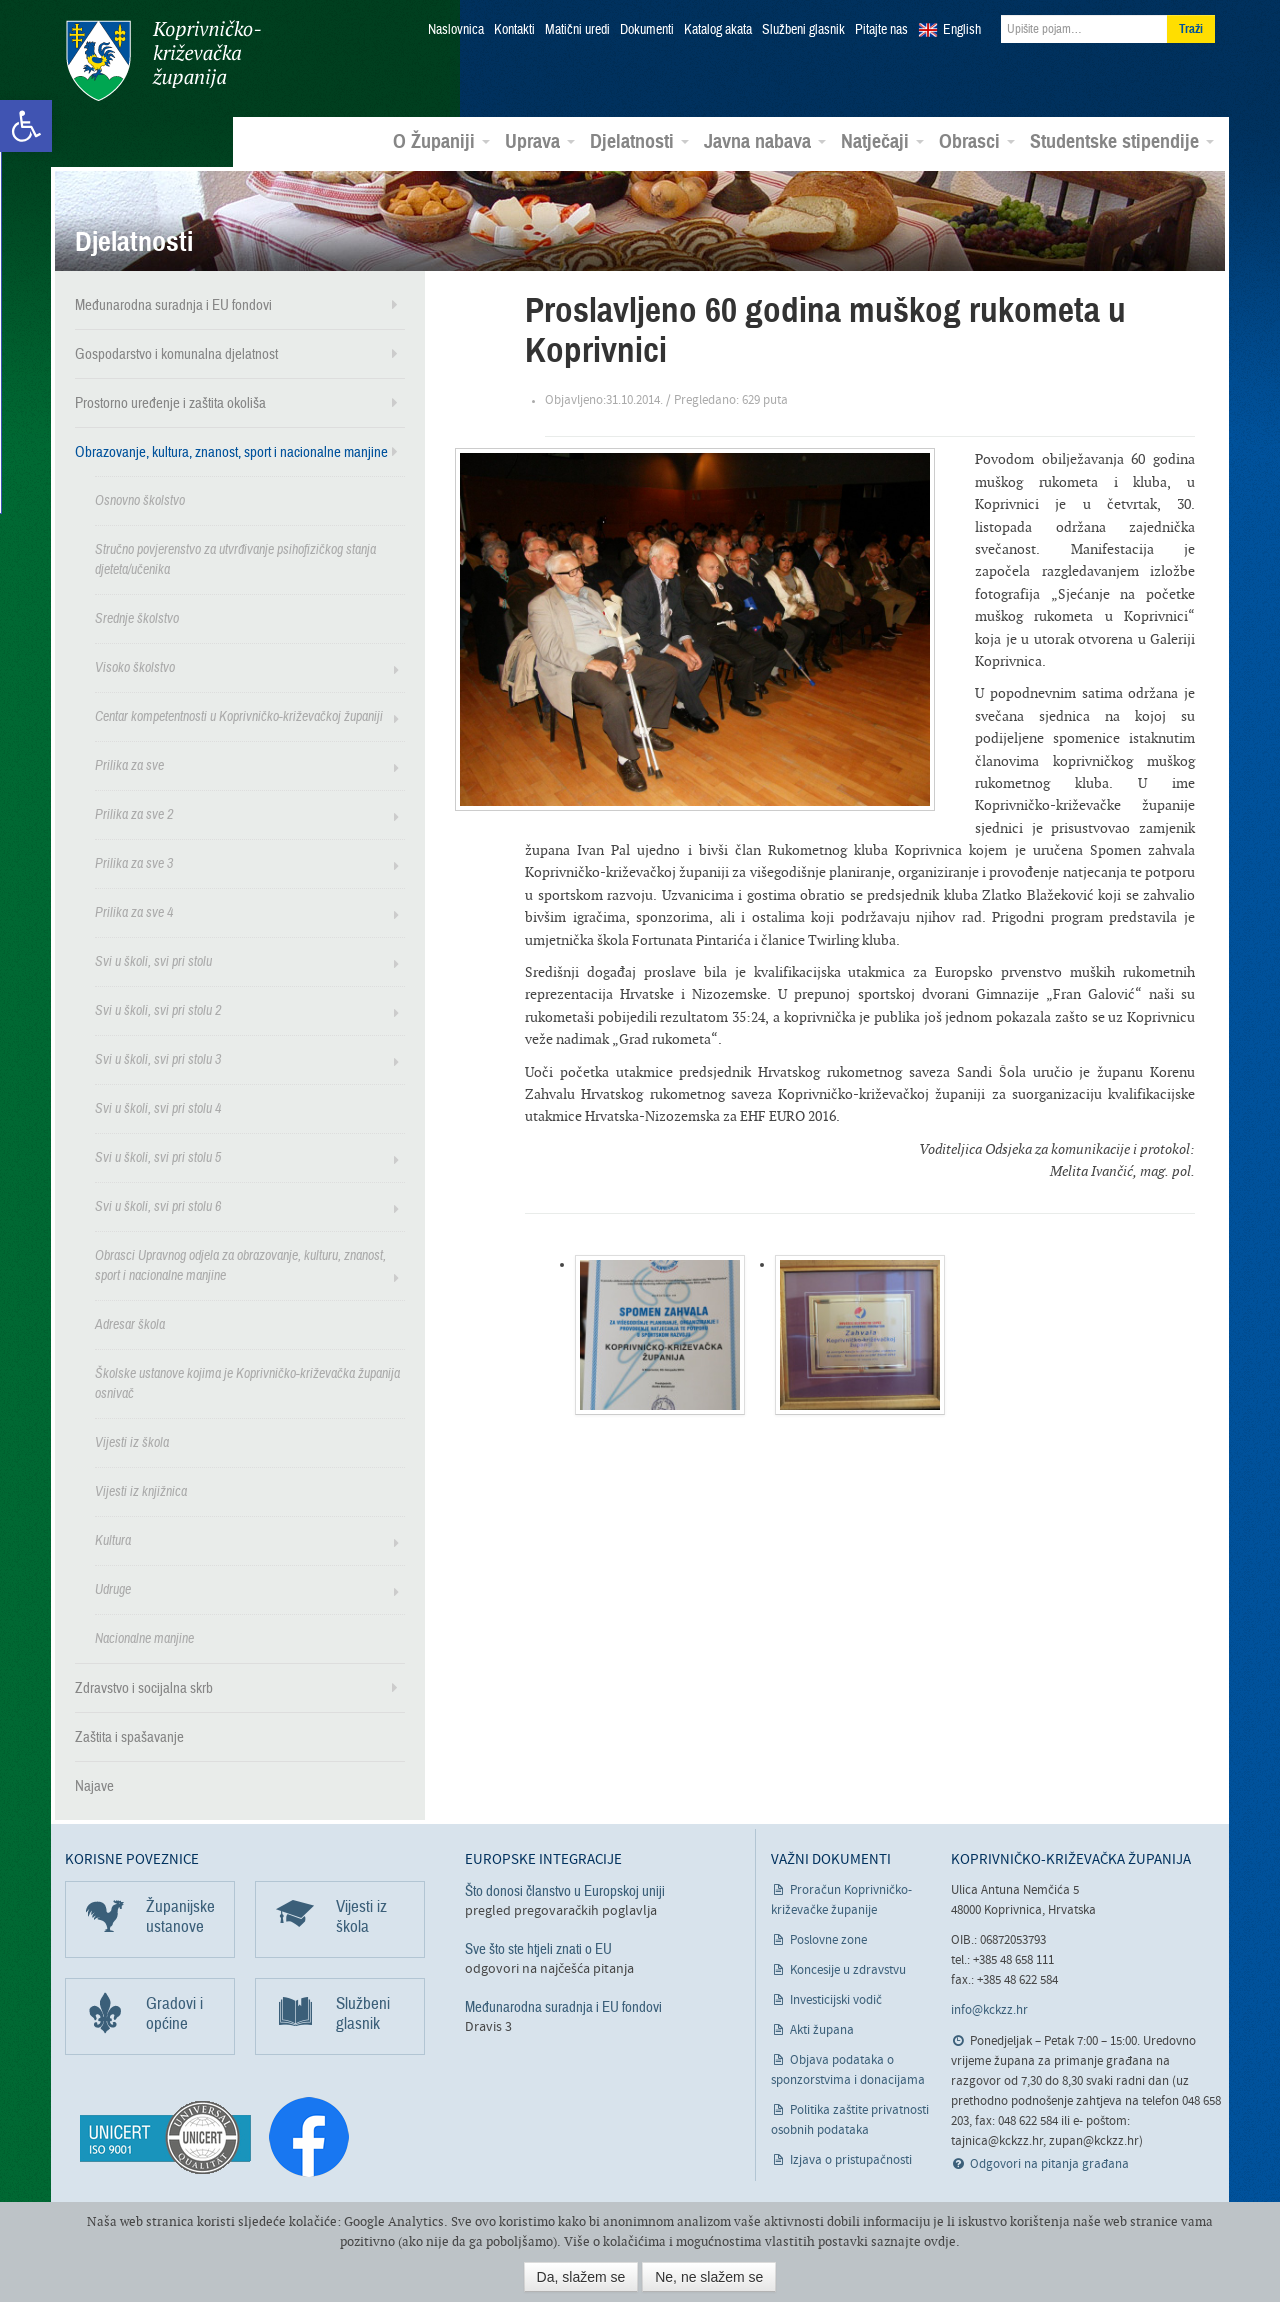 This screenshot has height=2302, width=1280. I want to click on Prilika za sve 2 [link], so click(134, 813).